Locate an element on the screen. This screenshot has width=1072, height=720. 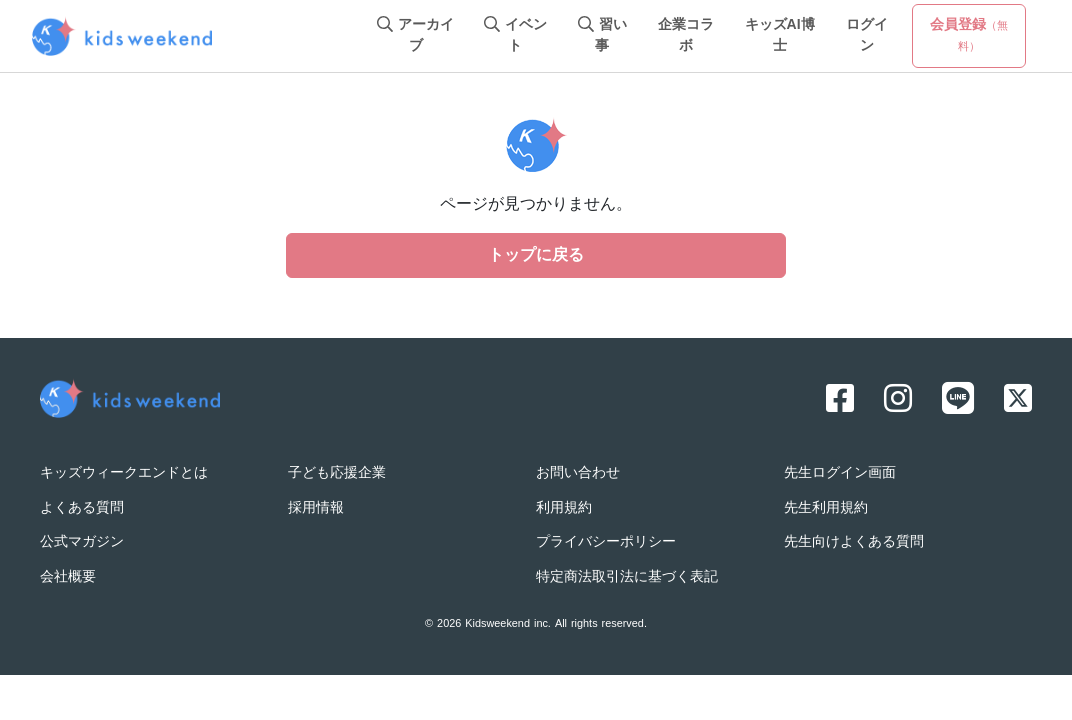
お問い合わせ is located at coordinates (578, 473).